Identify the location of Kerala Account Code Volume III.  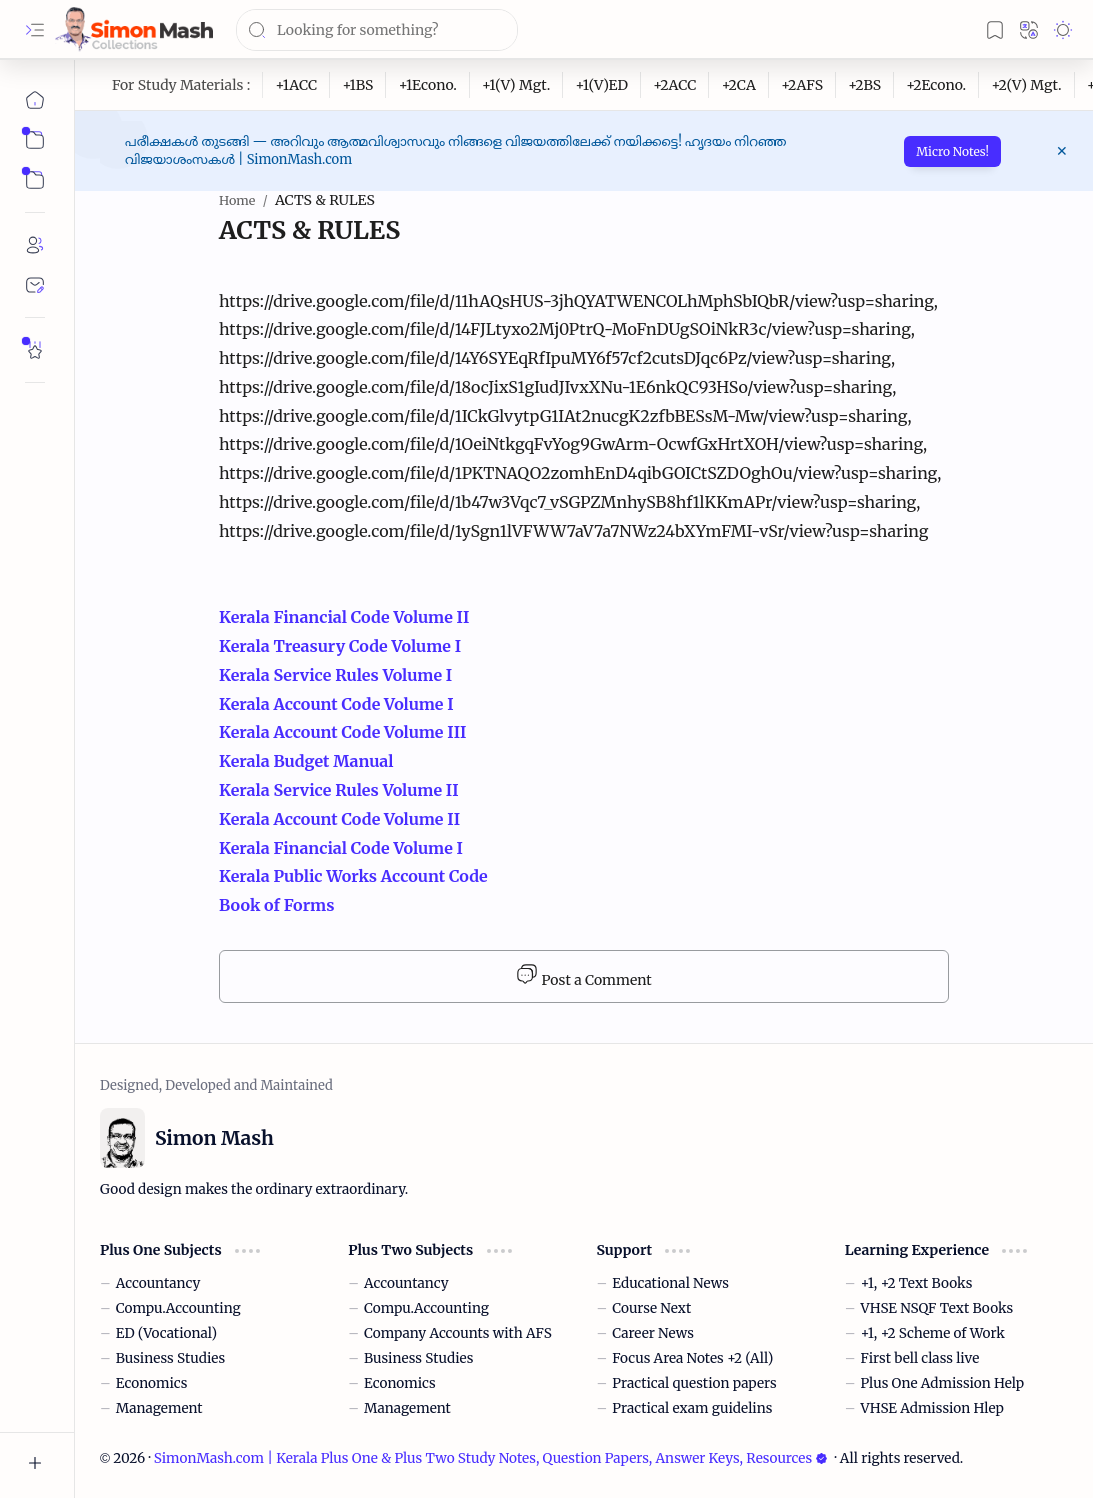
(343, 732).